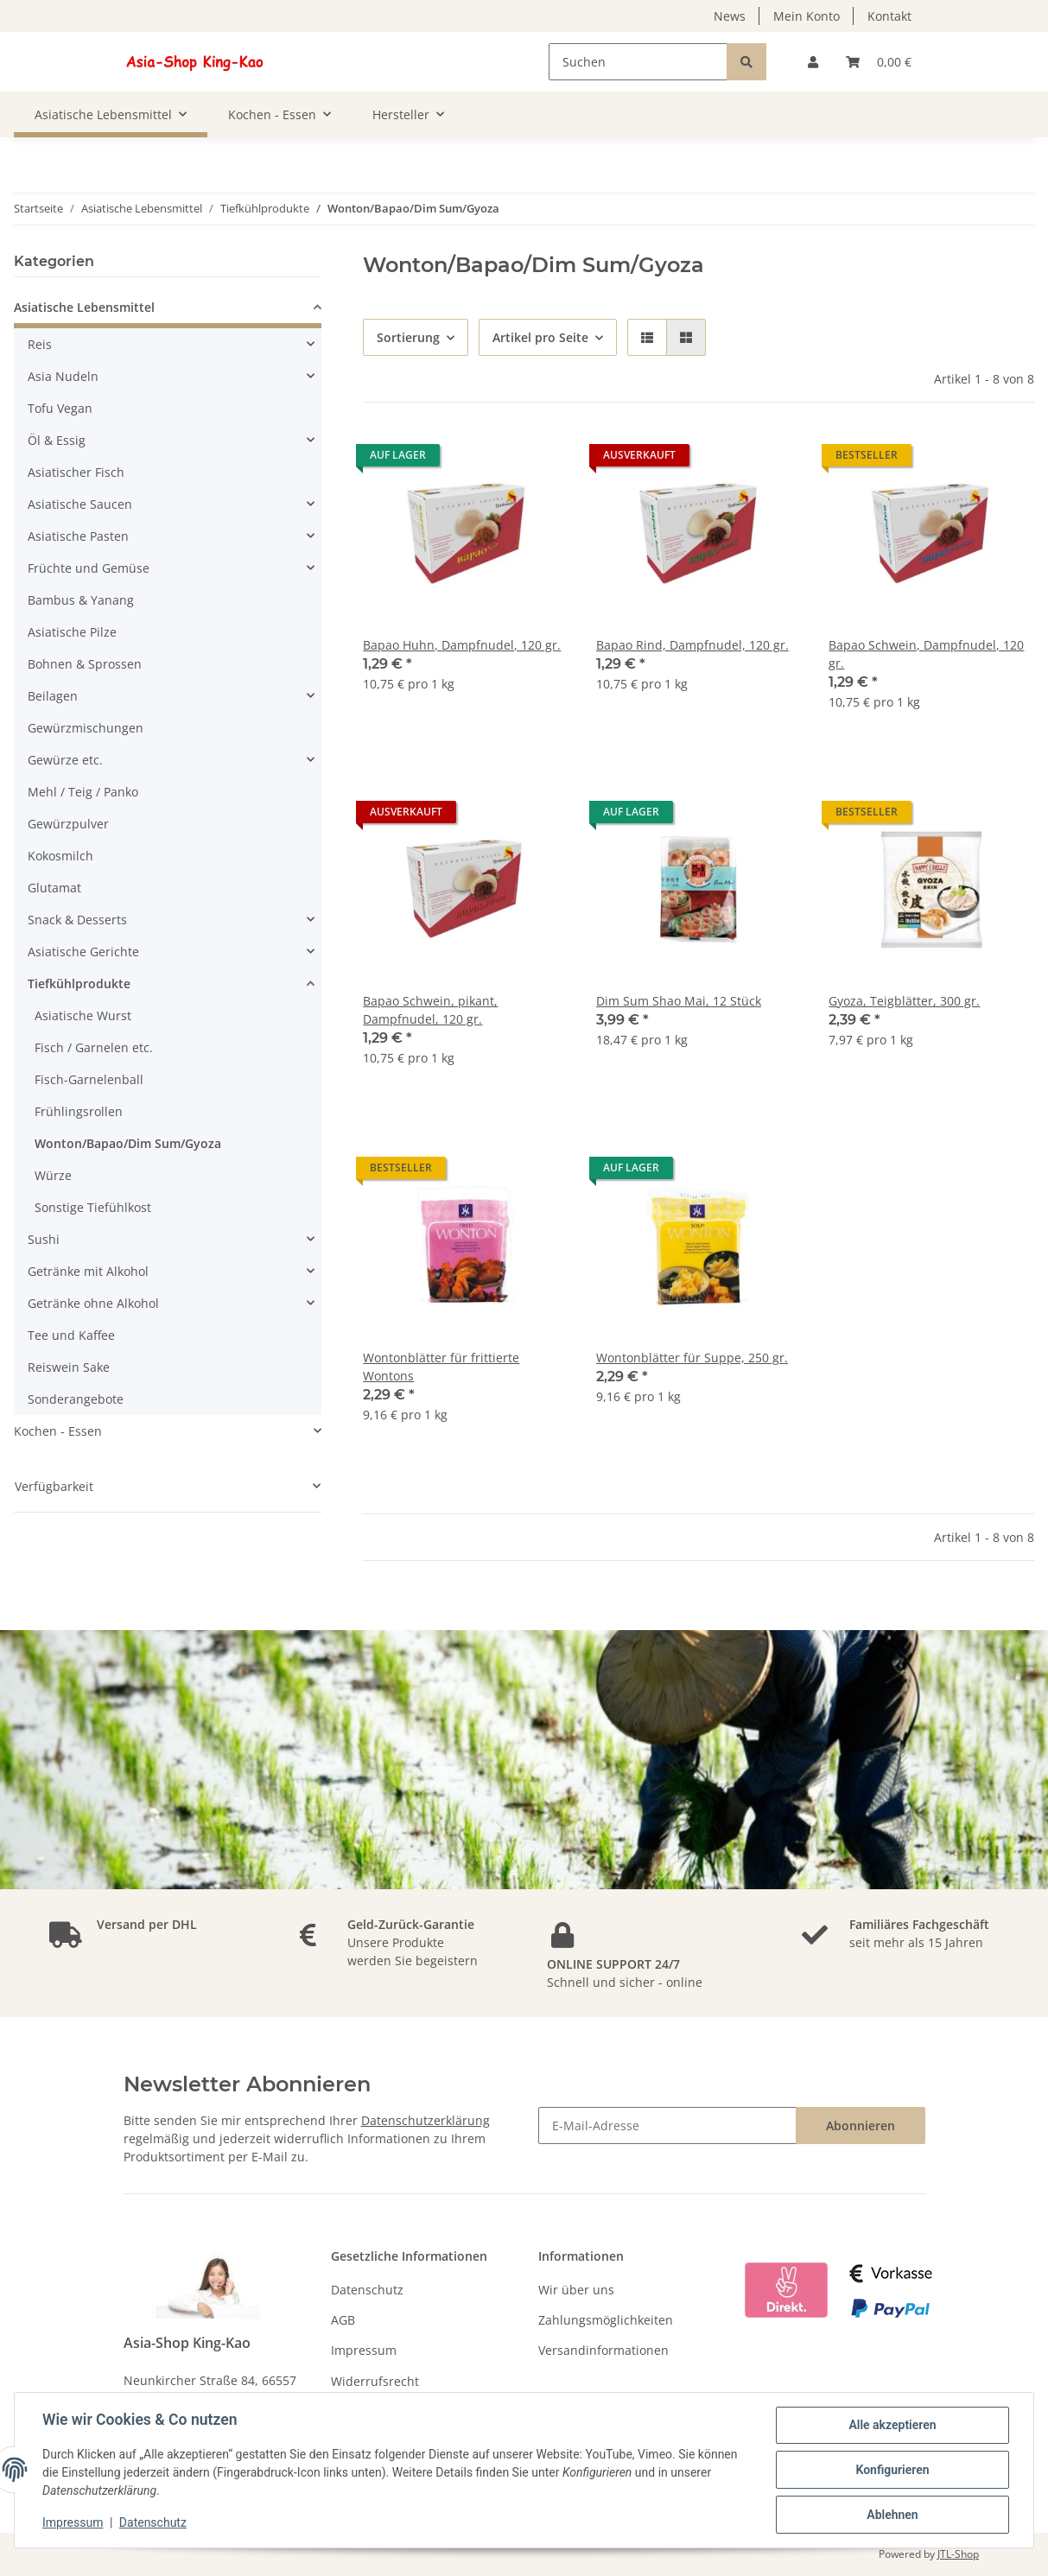 This screenshot has height=2576, width=1048. I want to click on Artikel pro Seite, so click(540, 337).